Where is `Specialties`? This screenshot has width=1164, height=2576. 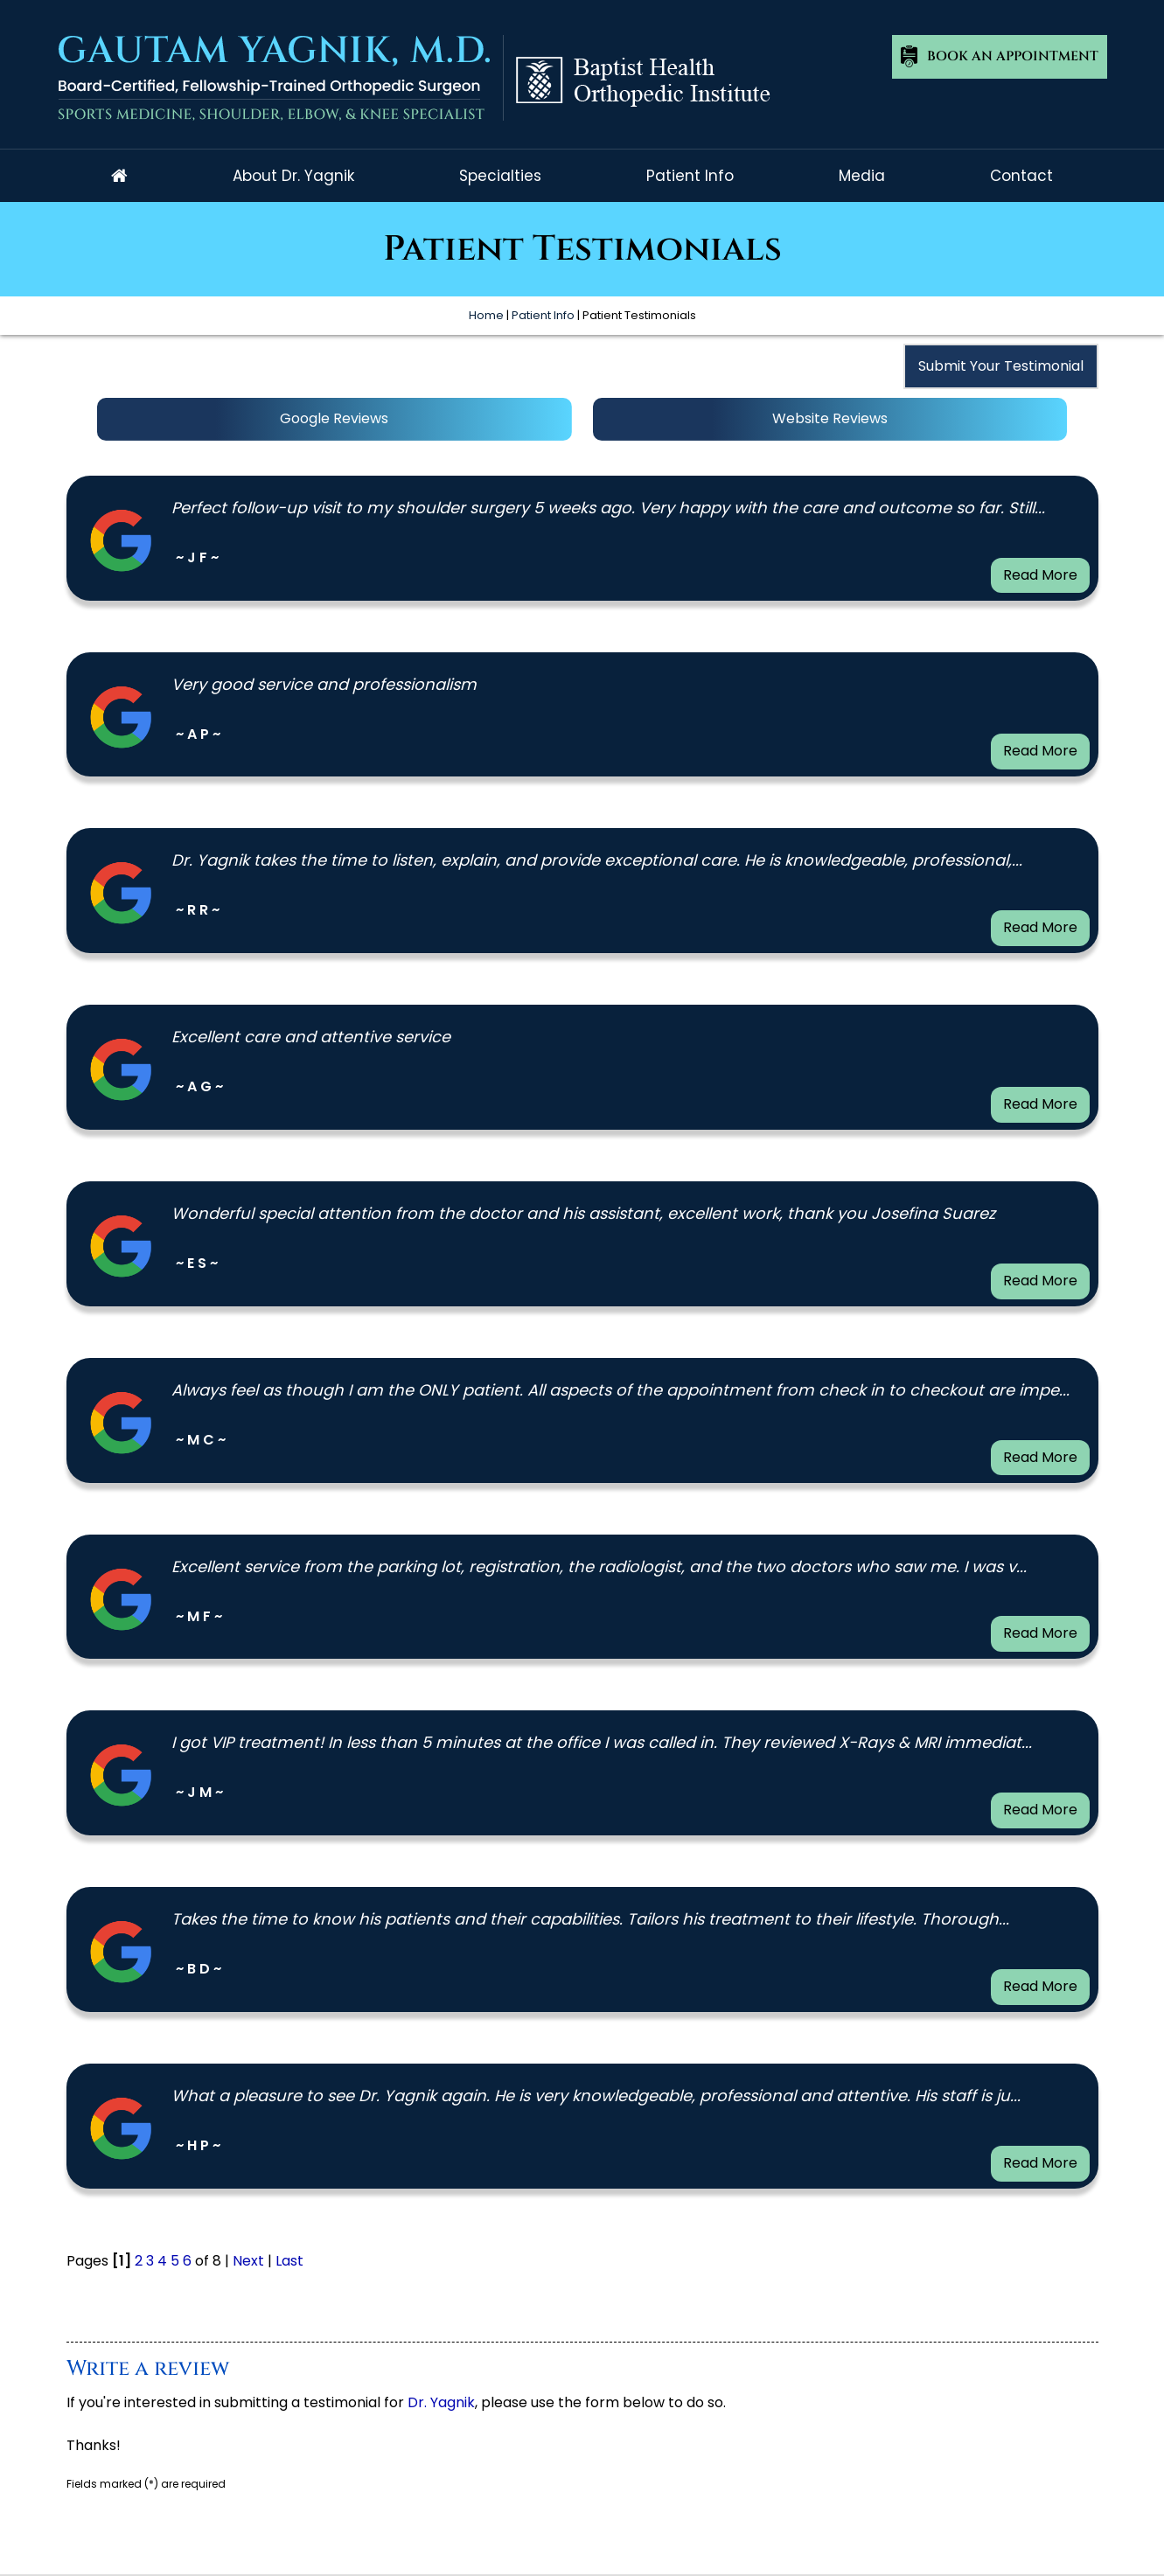 Specialties is located at coordinates (500, 175).